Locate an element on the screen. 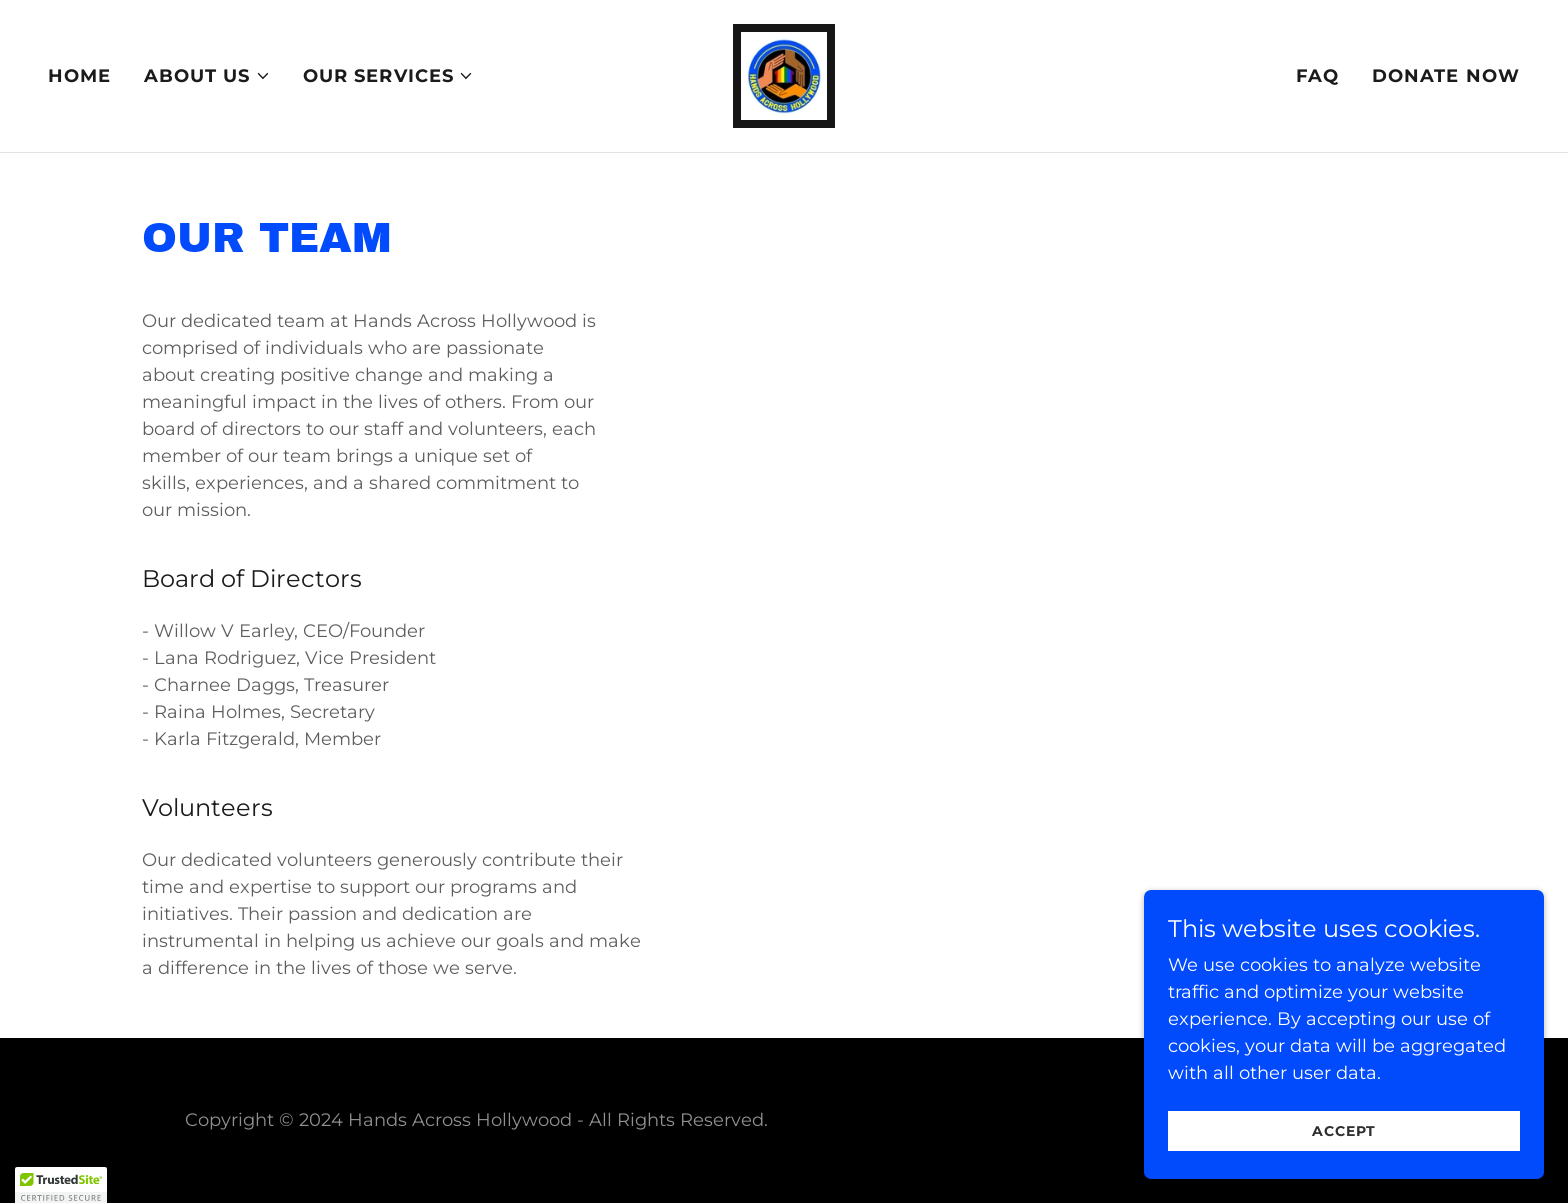  FAQ [link] is located at coordinates (1317, 76).